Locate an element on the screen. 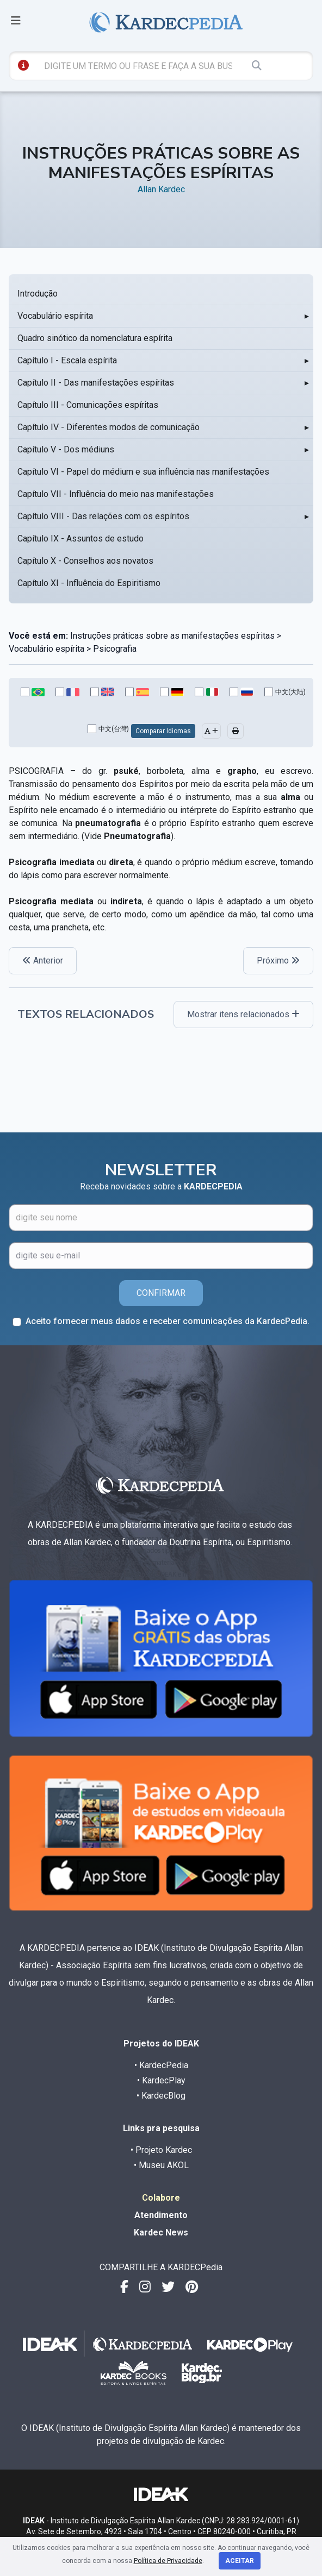 Image resolution: width=322 pixels, height=2576 pixels. Capítulo V - Dos médiuns is located at coordinates (65, 449).